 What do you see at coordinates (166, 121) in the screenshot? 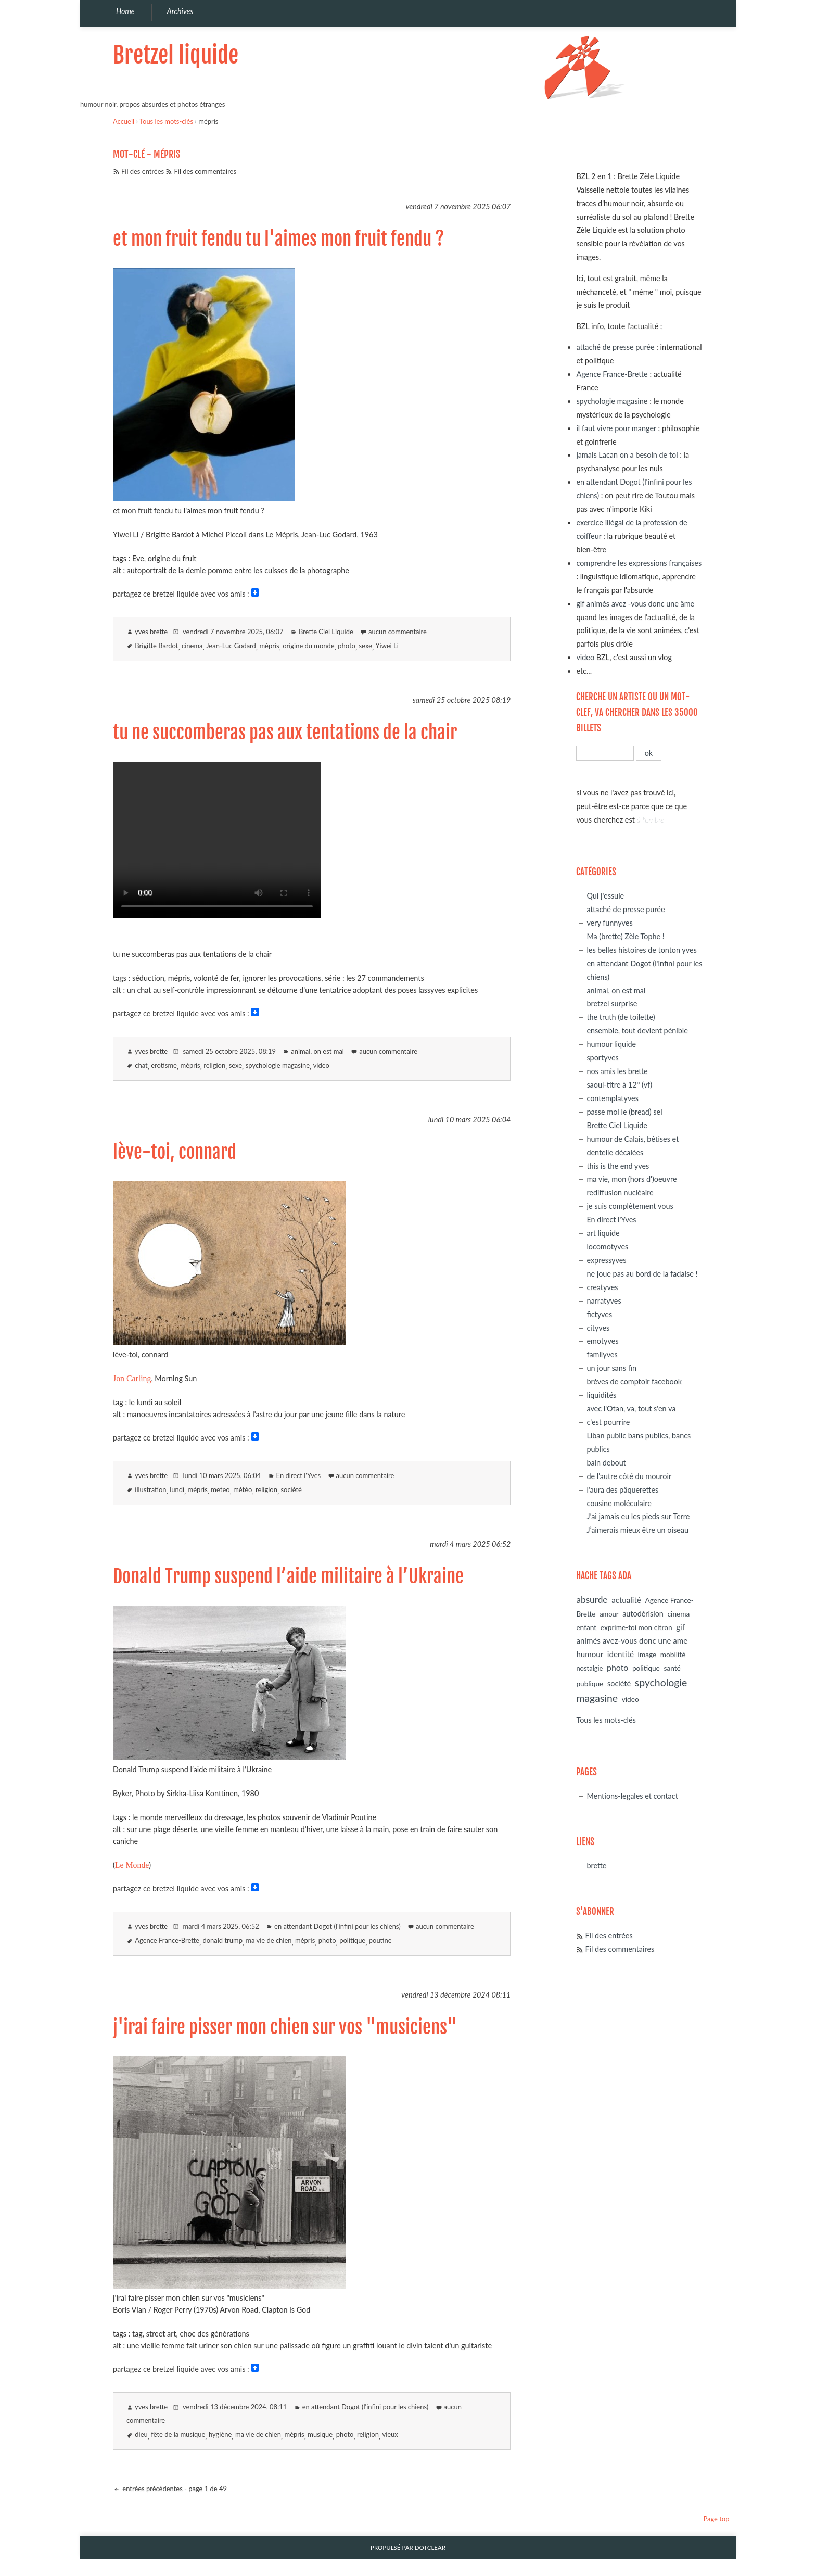
I see `Tous les mots-clés` at bounding box center [166, 121].